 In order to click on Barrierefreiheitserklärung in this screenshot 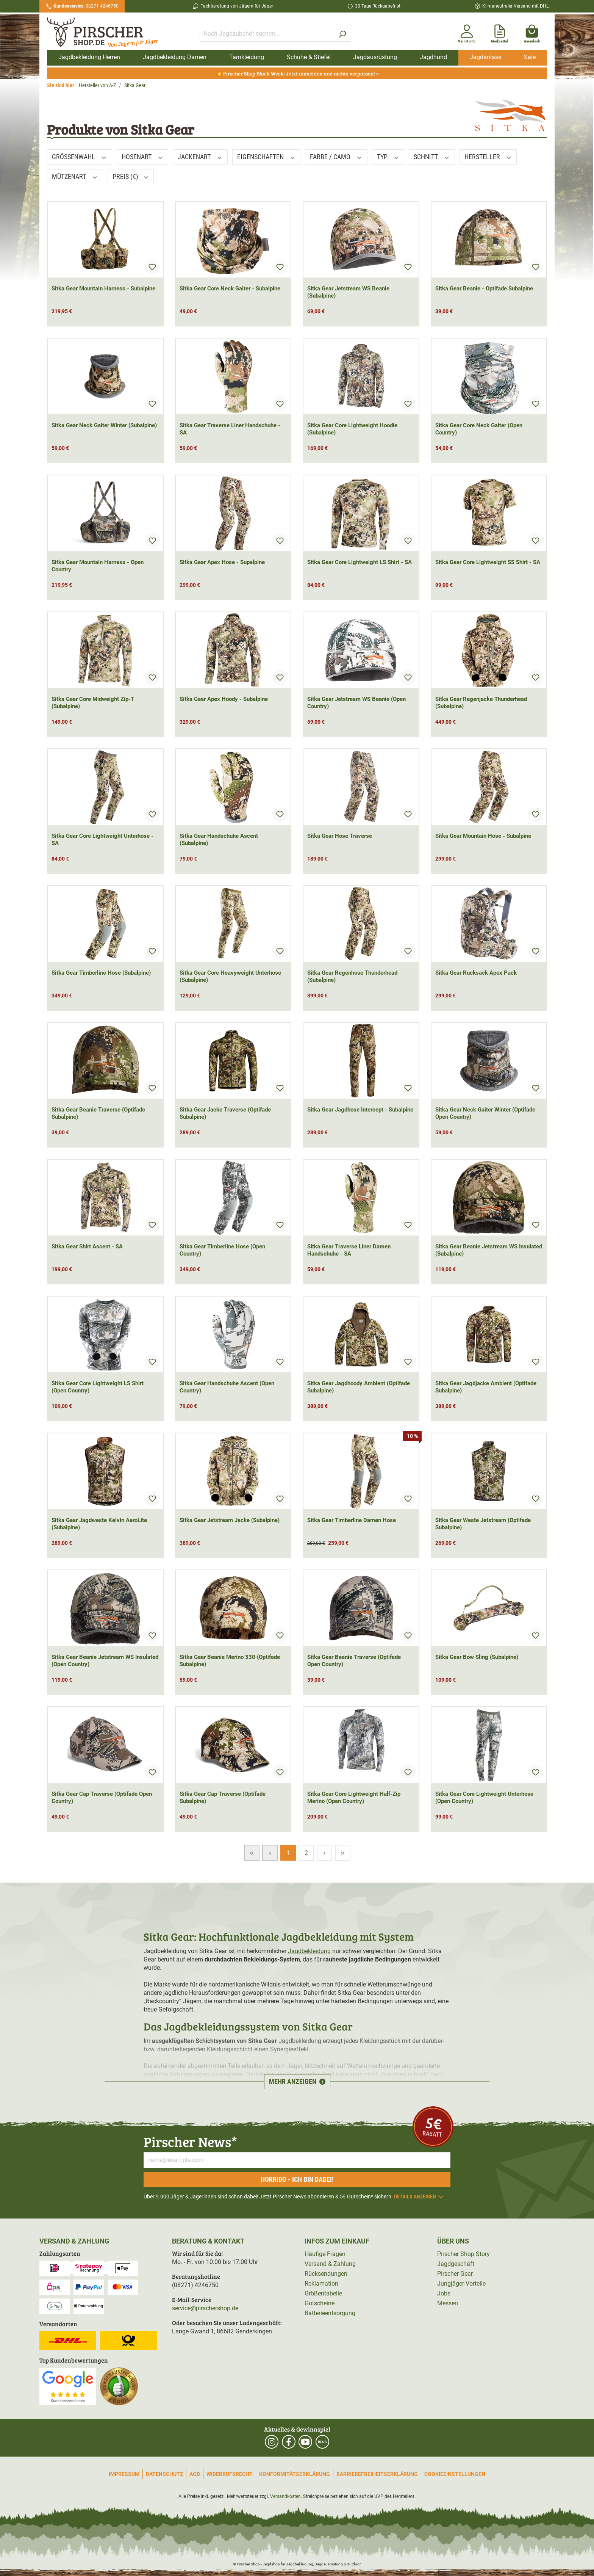, I will do `click(377, 2474)`.